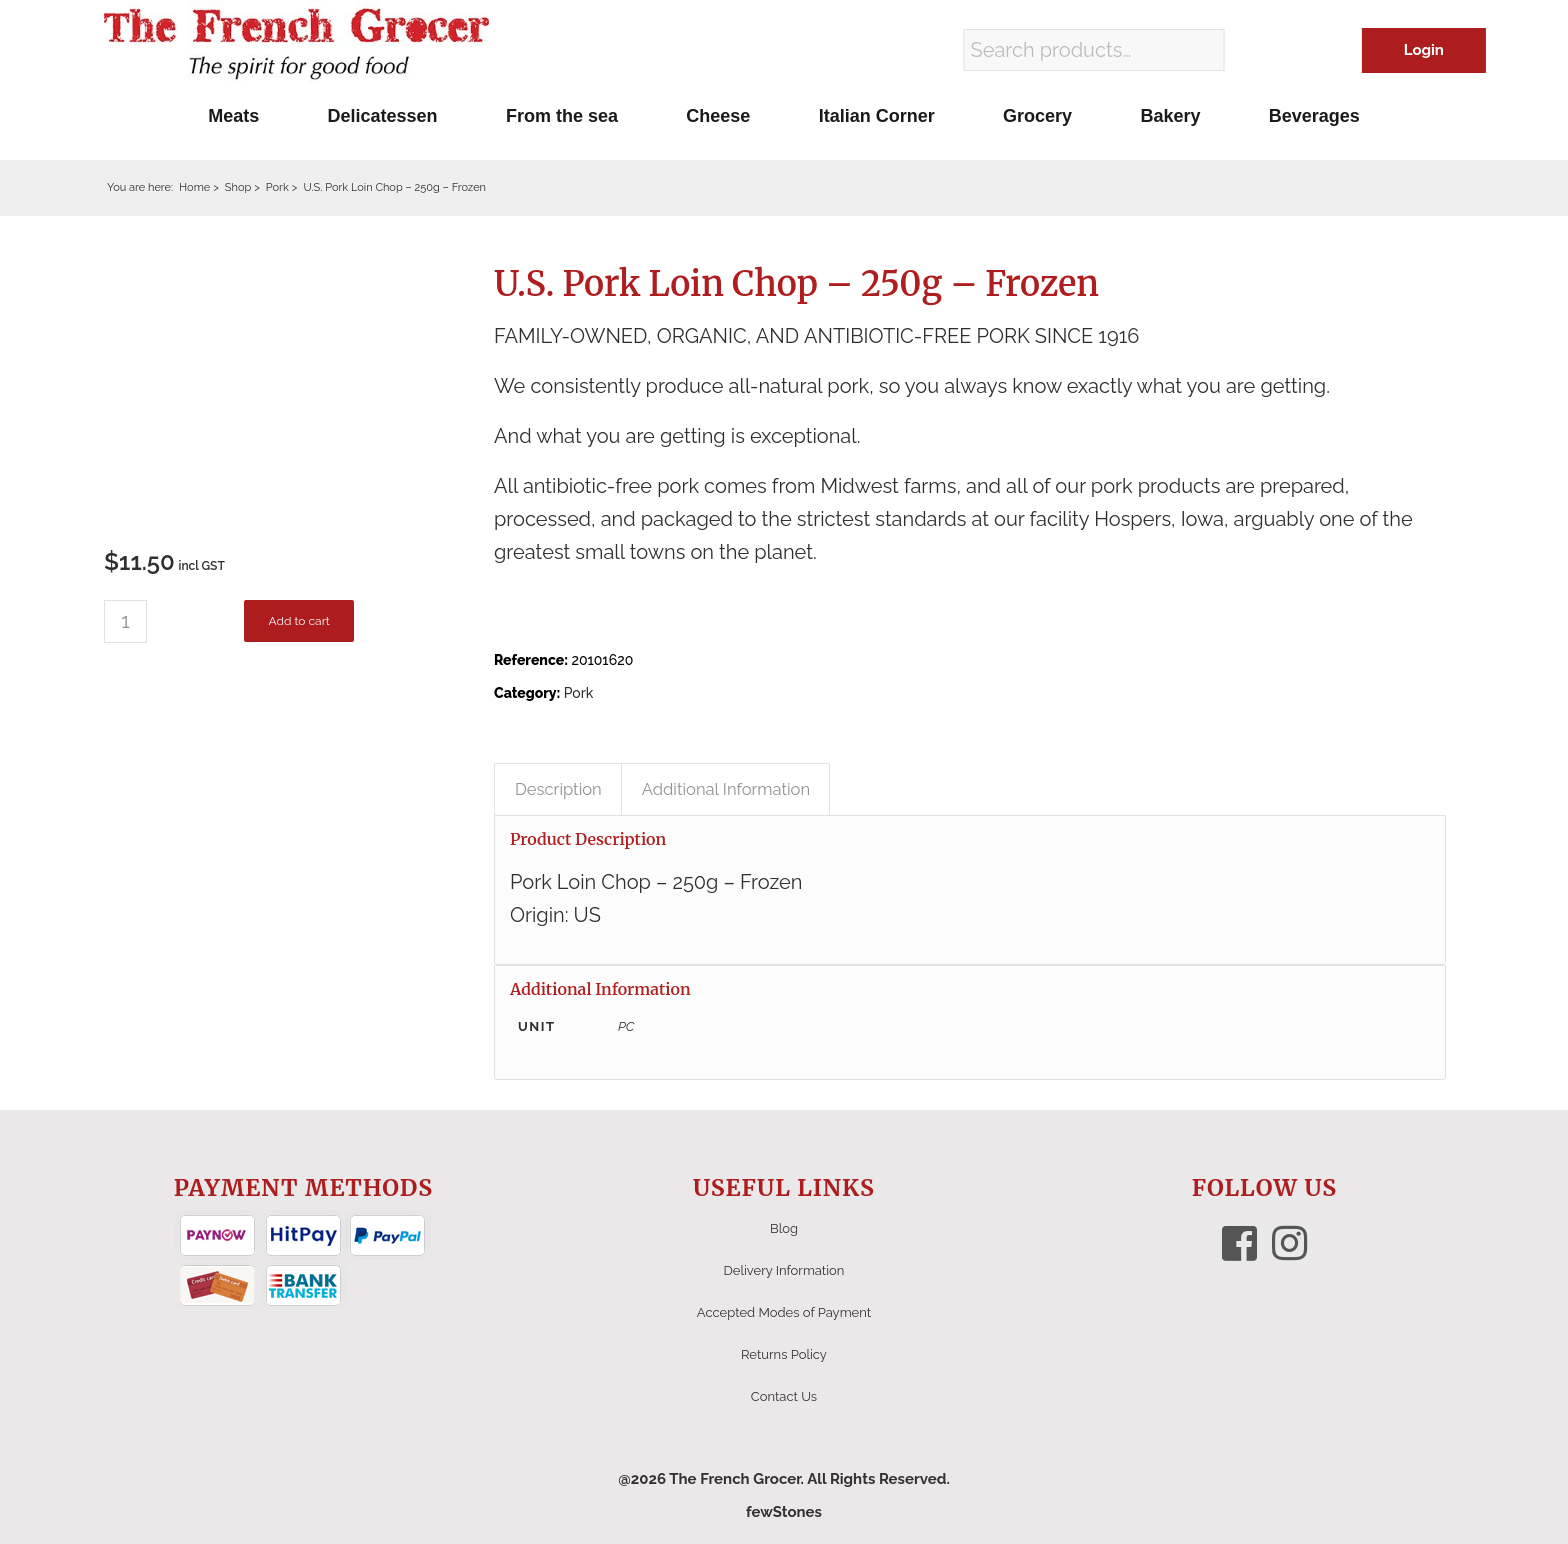 The height and width of the screenshot is (1544, 1568). I want to click on Blog, so click(784, 1228).